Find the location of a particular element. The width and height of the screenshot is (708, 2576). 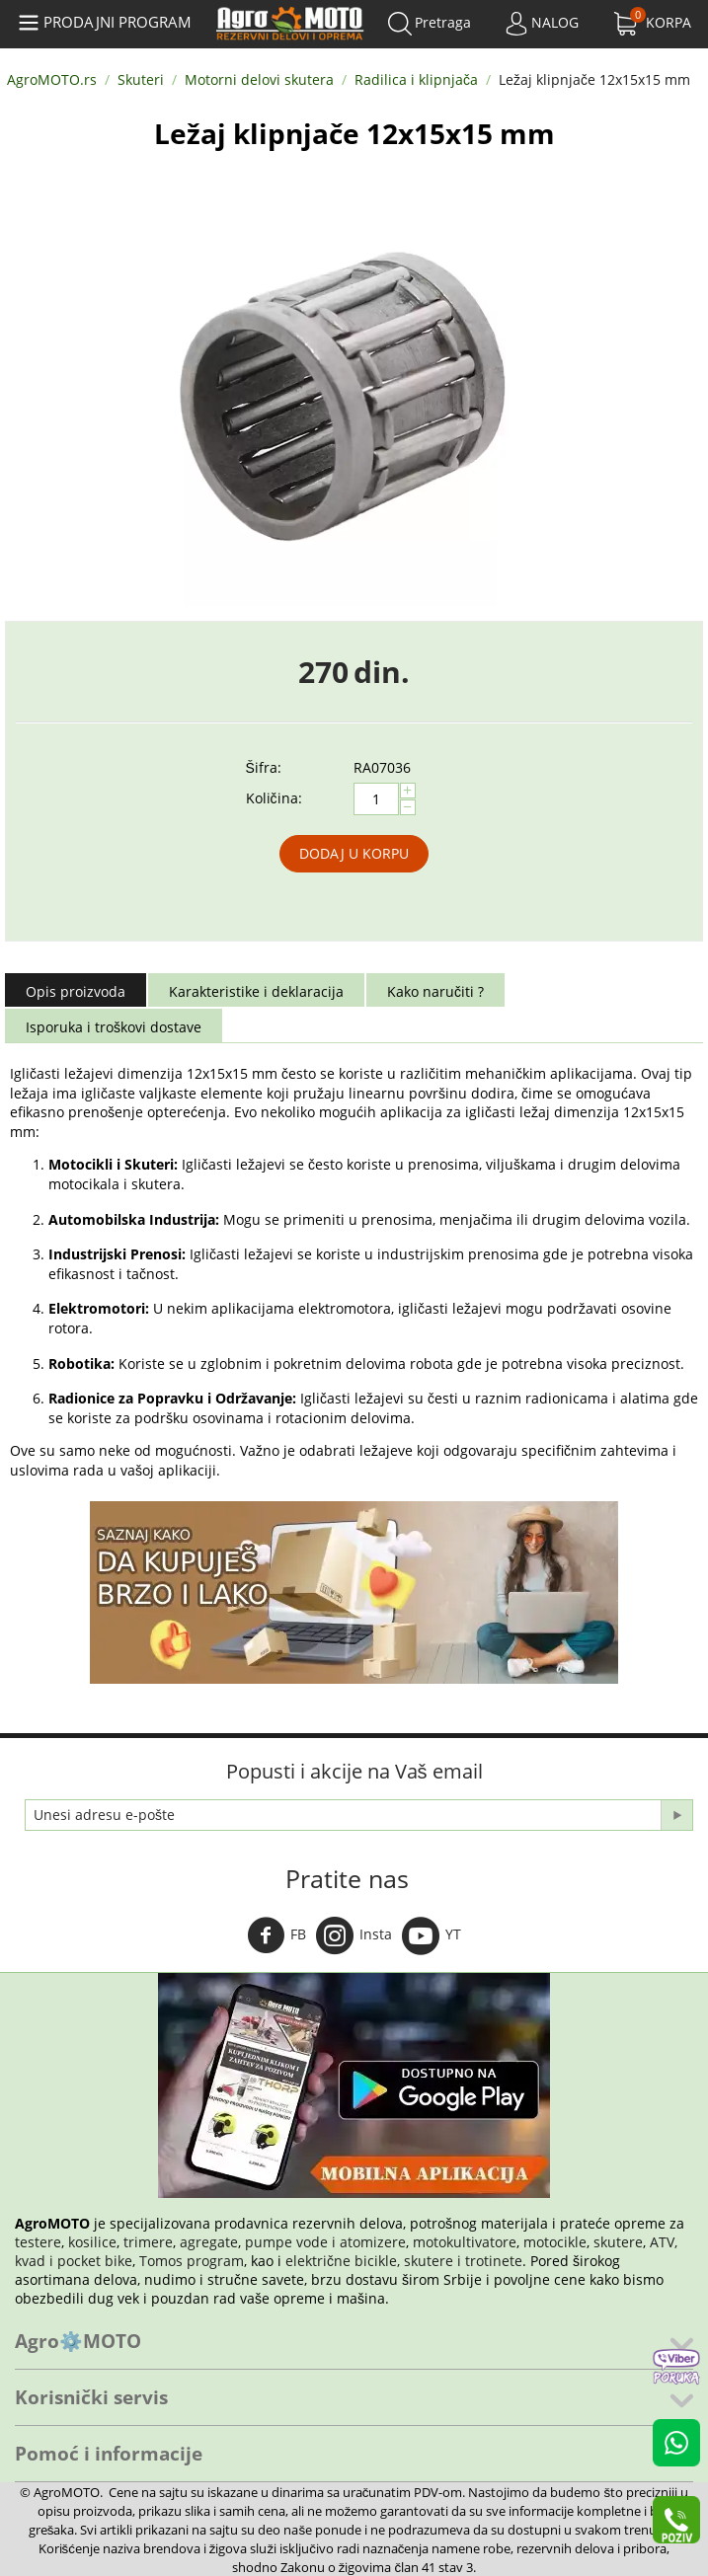

Skuteri is located at coordinates (141, 79).